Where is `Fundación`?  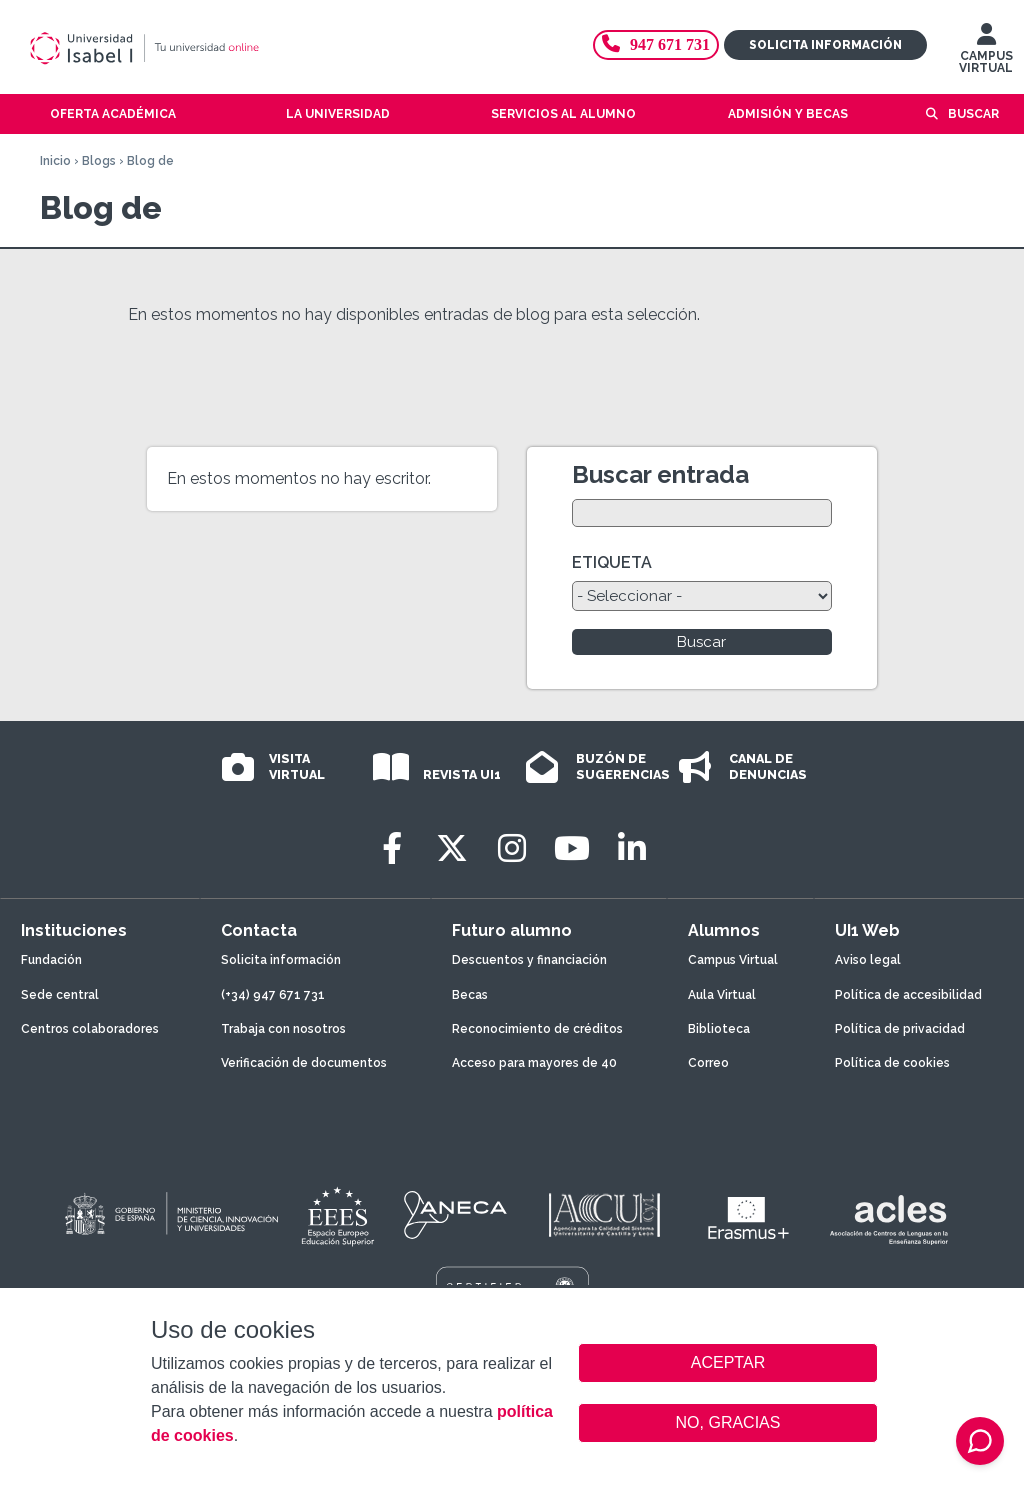 Fundación is located at coordinates (51, 960).